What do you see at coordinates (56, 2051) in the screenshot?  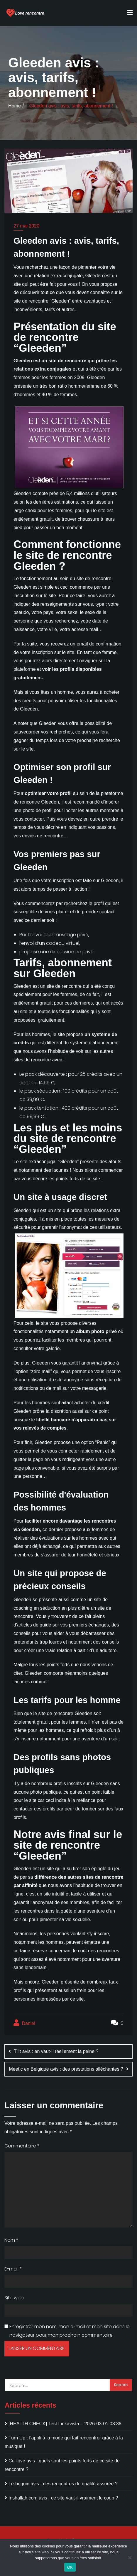 I see `Tiilt avis : en vaut-il réellement la peine ?` at bounding box center [56, 2051].